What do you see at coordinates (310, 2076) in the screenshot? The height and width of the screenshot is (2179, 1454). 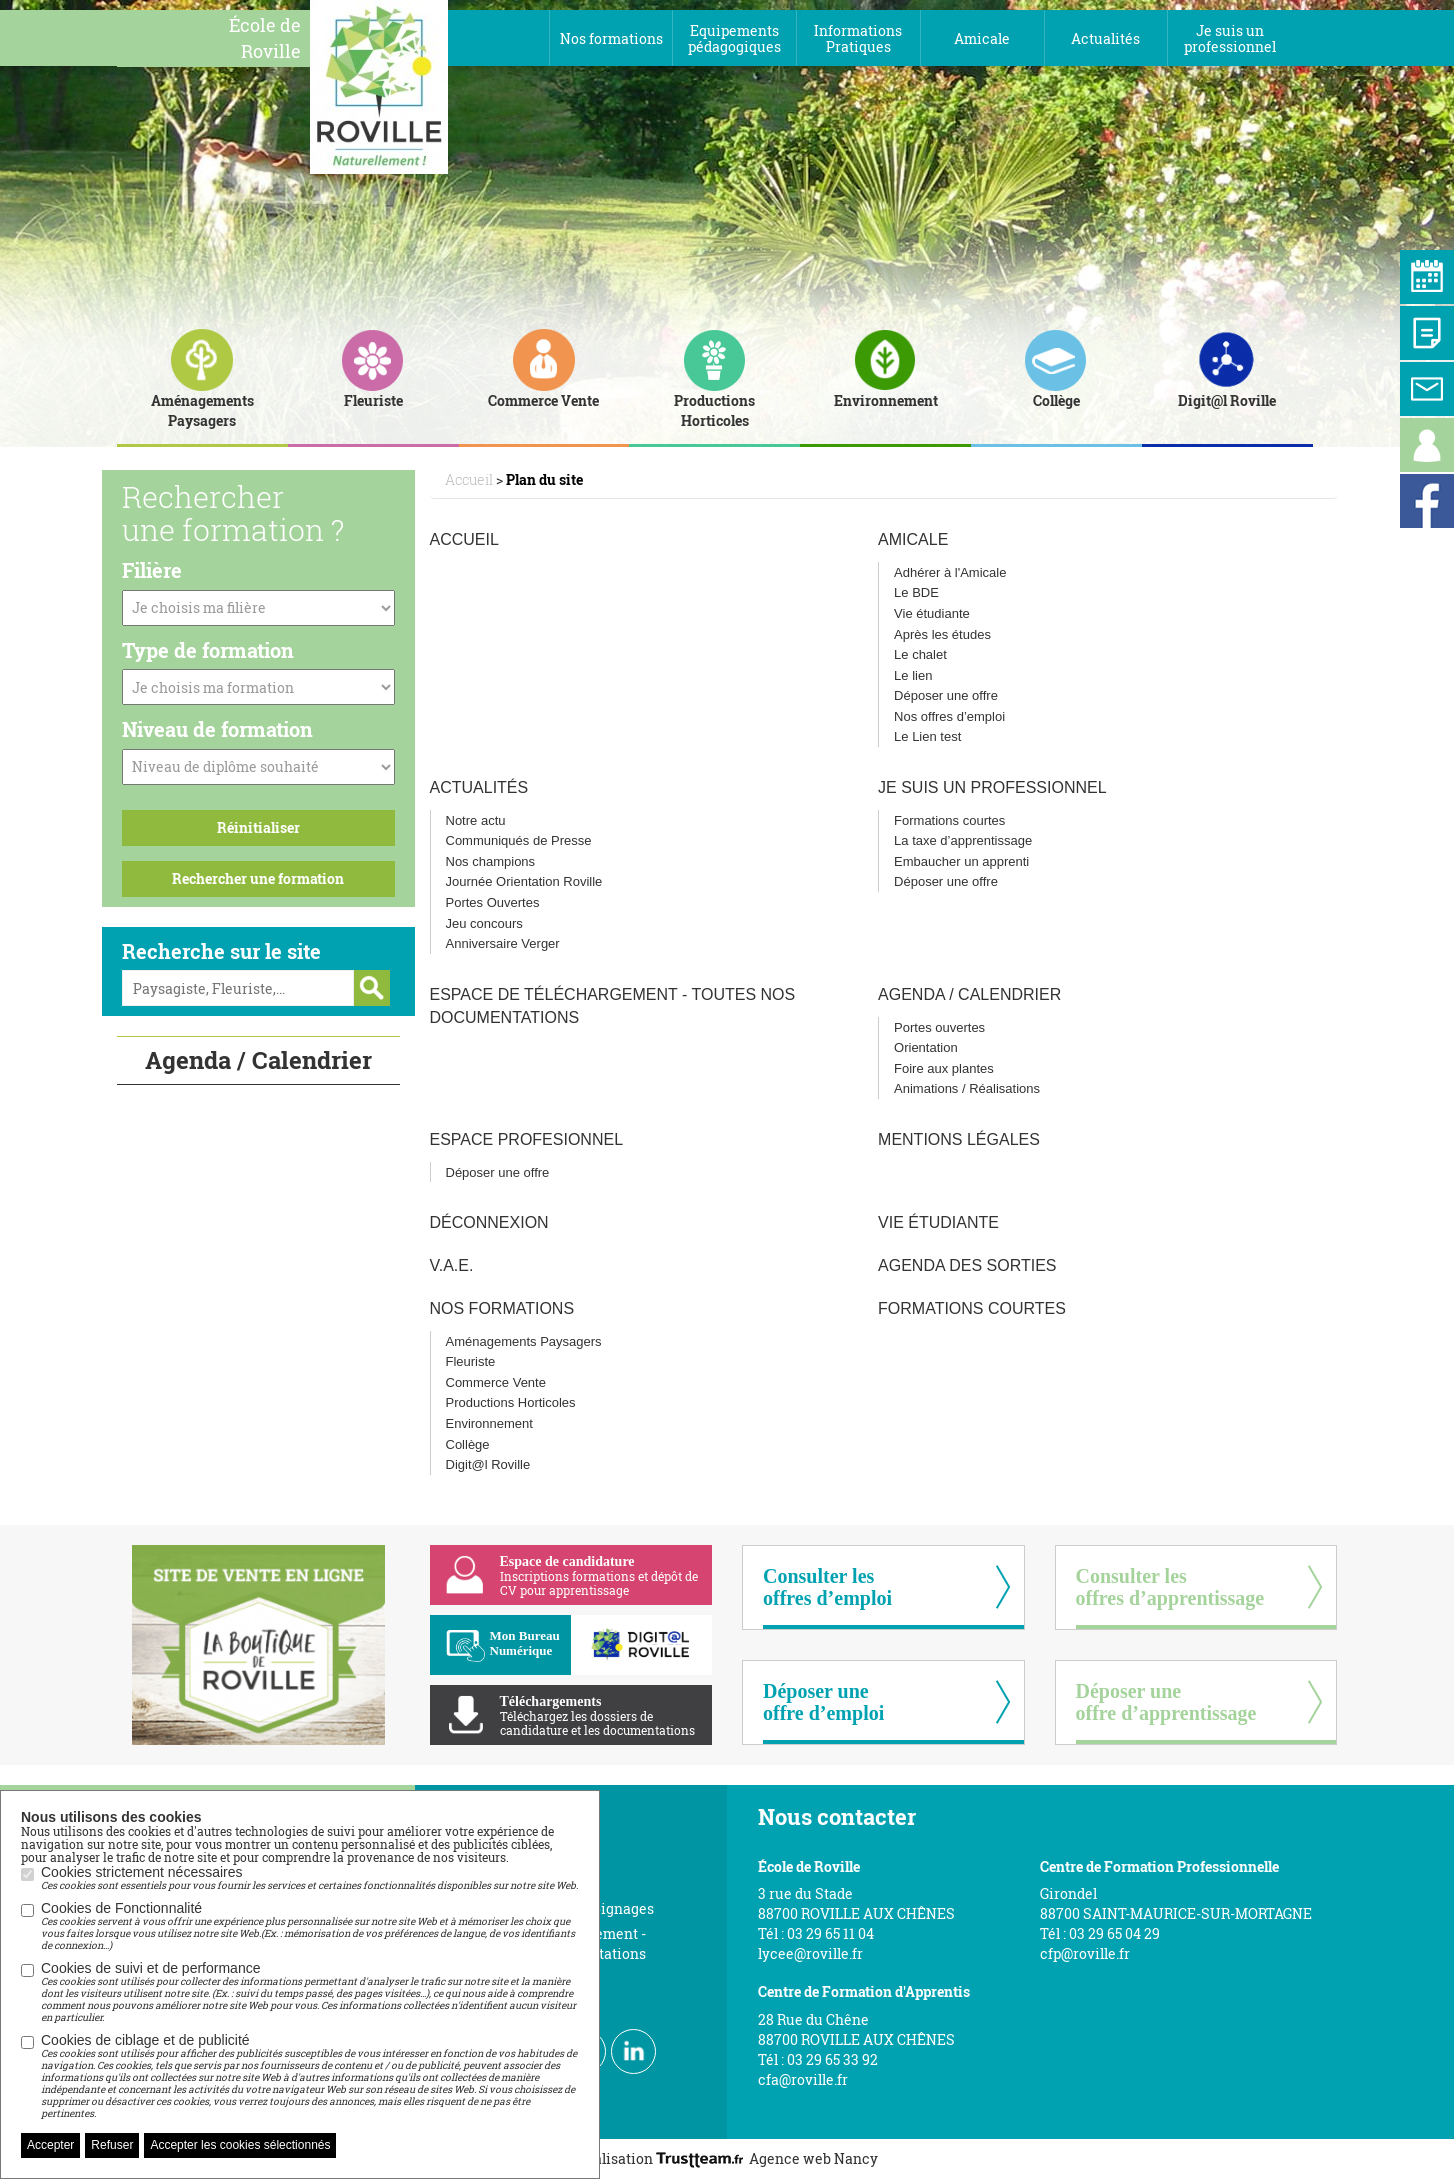 I see `Cookies de ciblage et de publicité` at bounding box center [310, 2076].